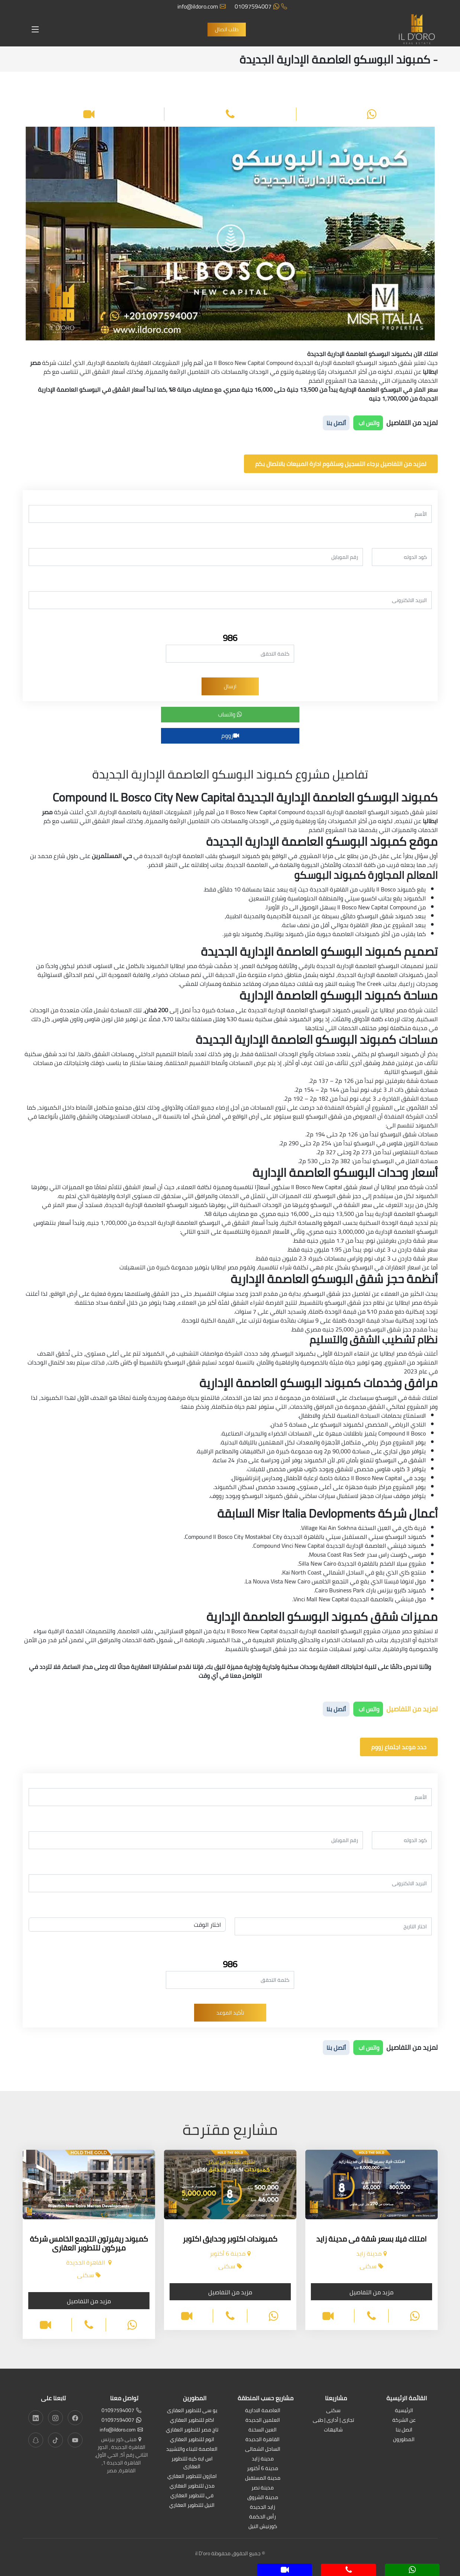  Describe the element at coordinates (262, 2488) in the screenshot. I see `مدينة نصر` at that location.